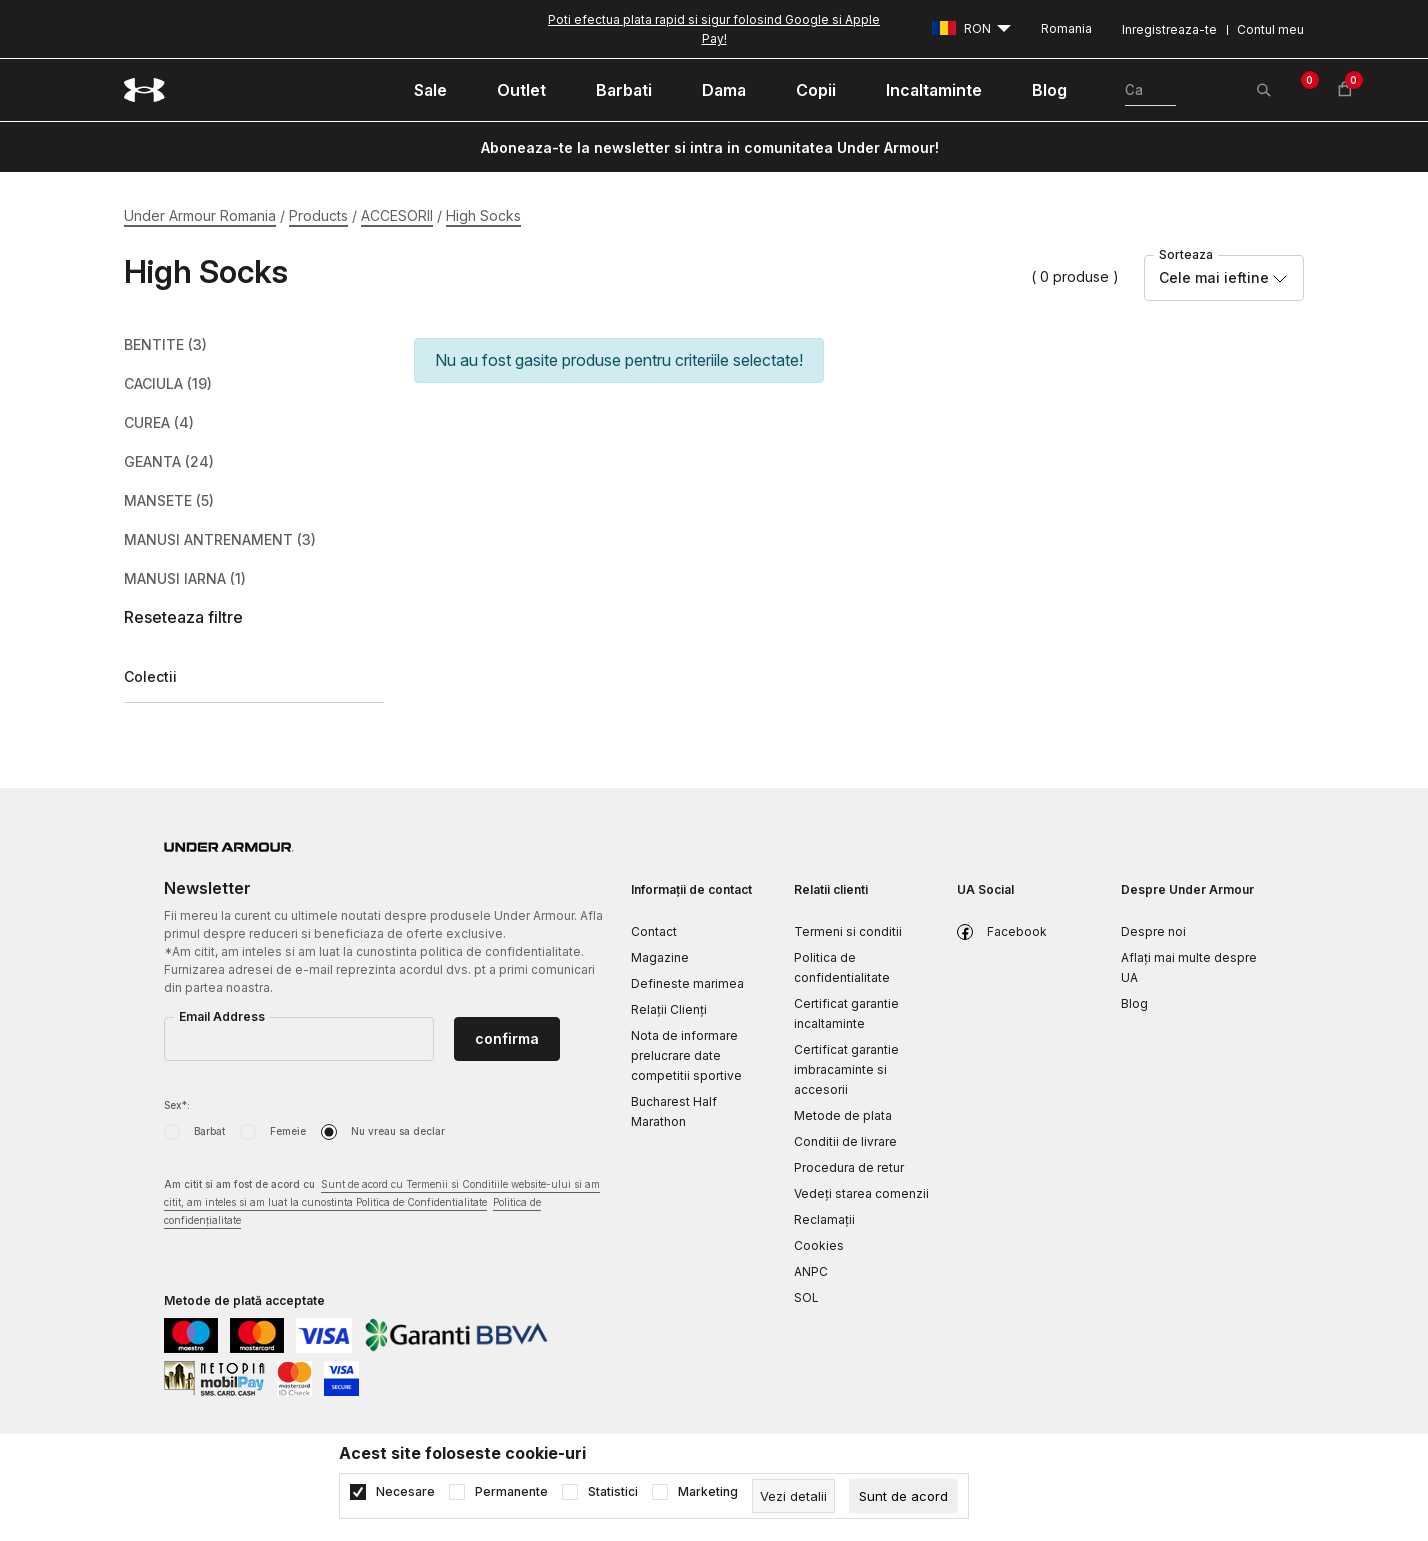 This screenshot has height=1541, width=1428. Describe the element at coordinates (165, 345) in the screenshot. I see `BENTITE` at that location.